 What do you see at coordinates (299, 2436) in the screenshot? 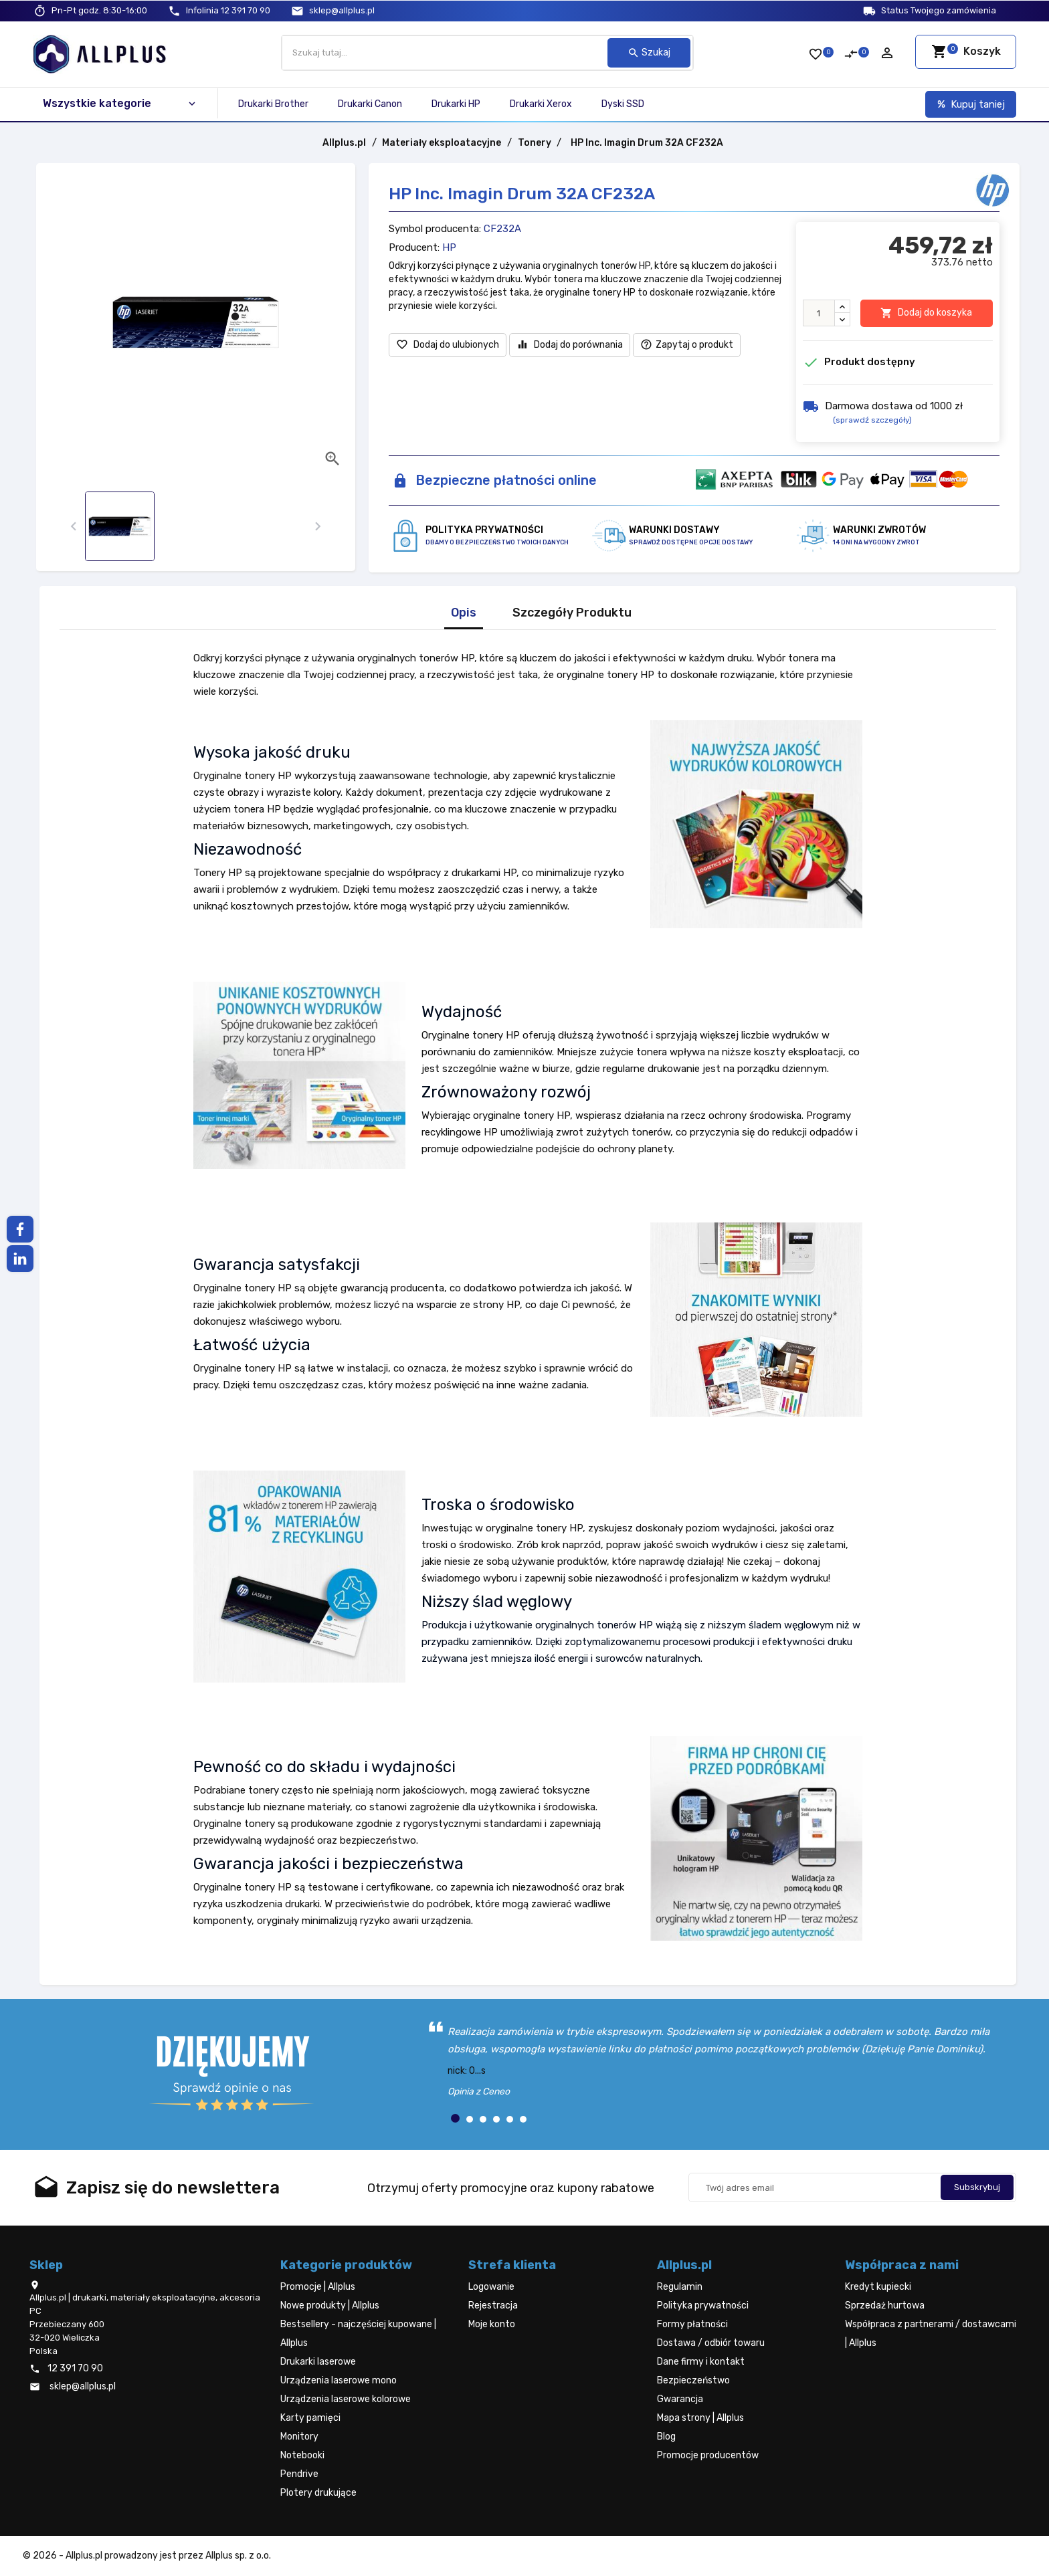
I see `Monitory` at bounding box center [299, 2436].